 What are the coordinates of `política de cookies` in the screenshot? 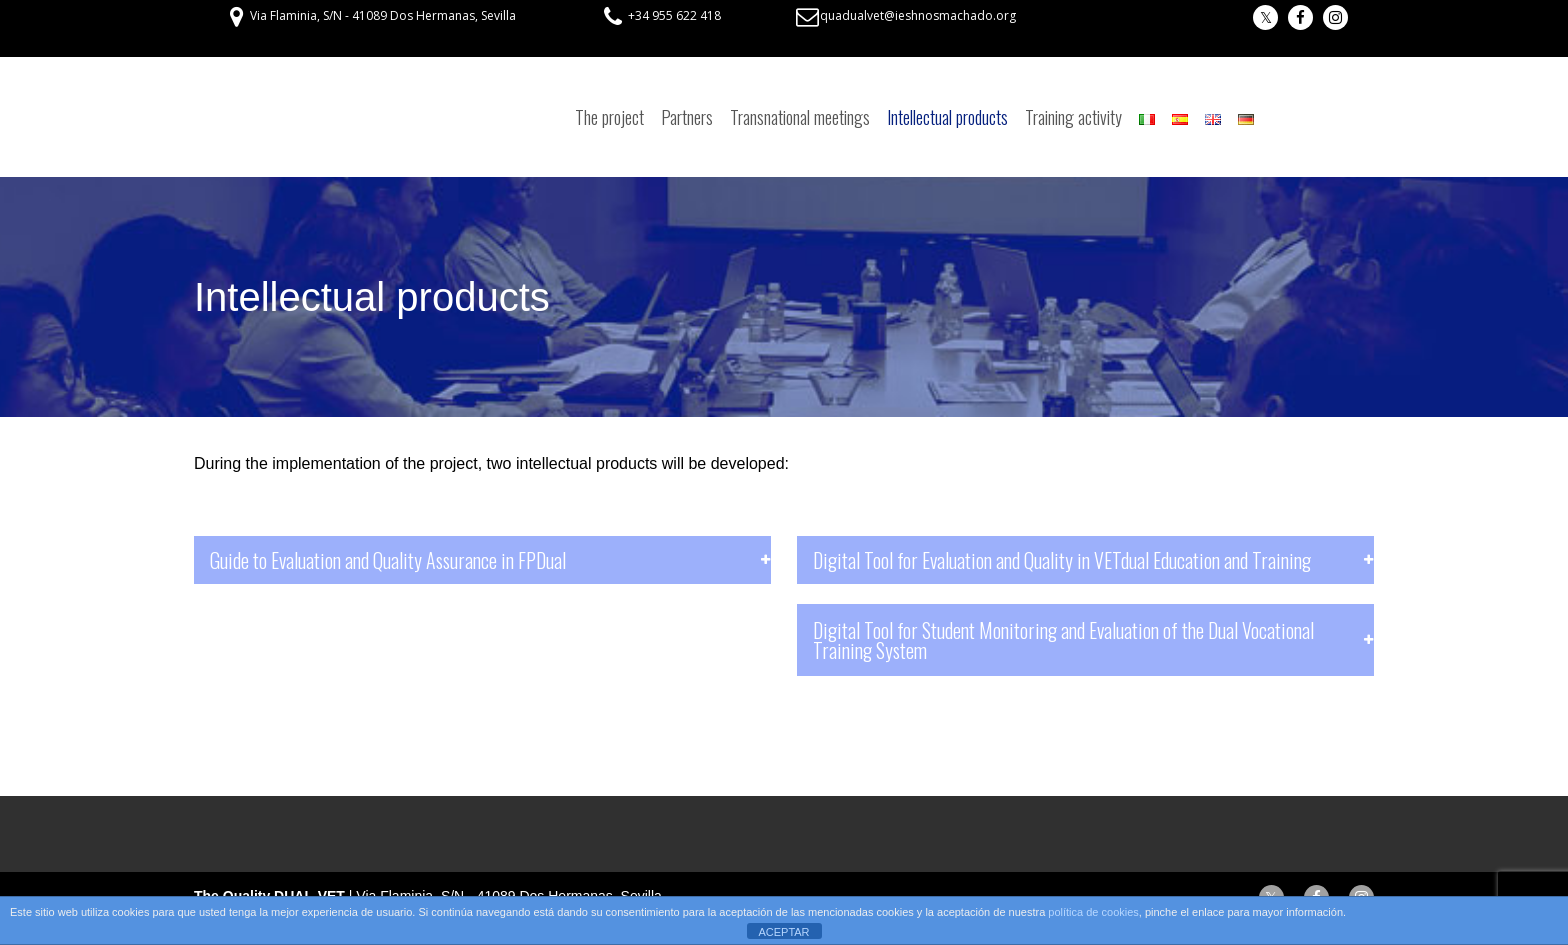 It's located at (1093, 912).